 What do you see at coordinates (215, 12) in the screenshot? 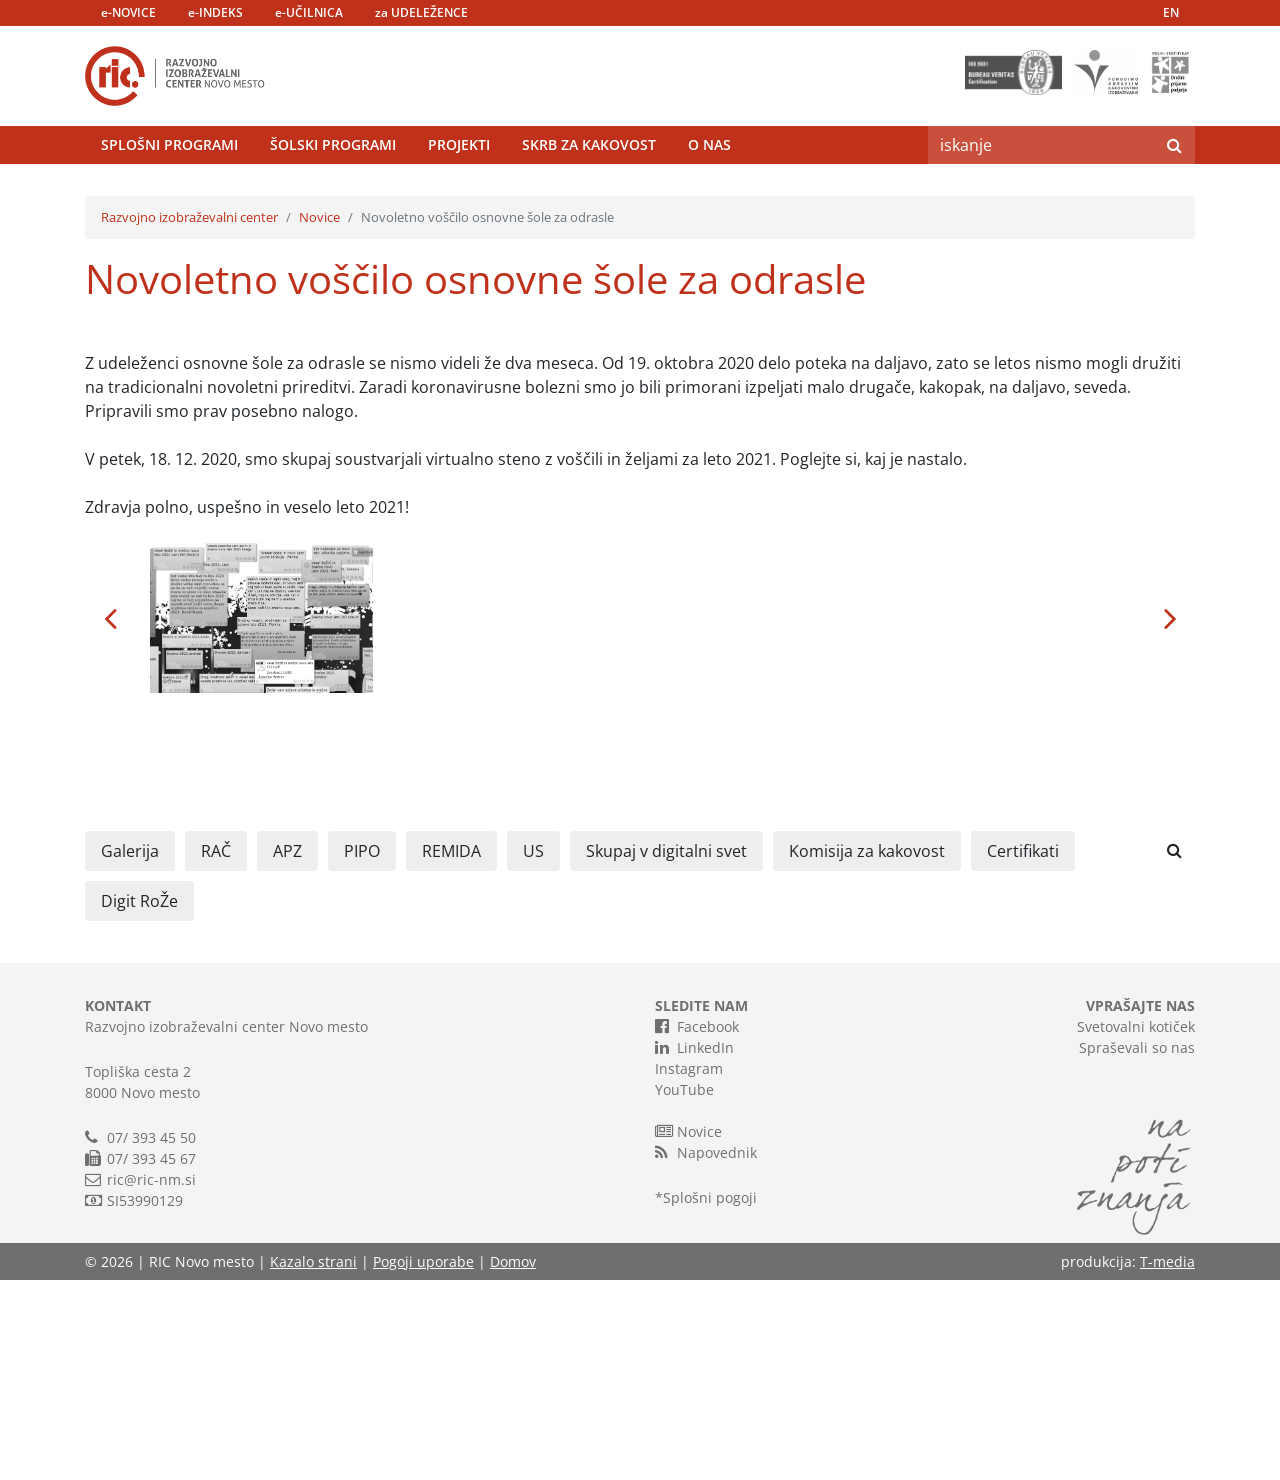
I see `e-INDEKS` at bounding box center [215, 12].